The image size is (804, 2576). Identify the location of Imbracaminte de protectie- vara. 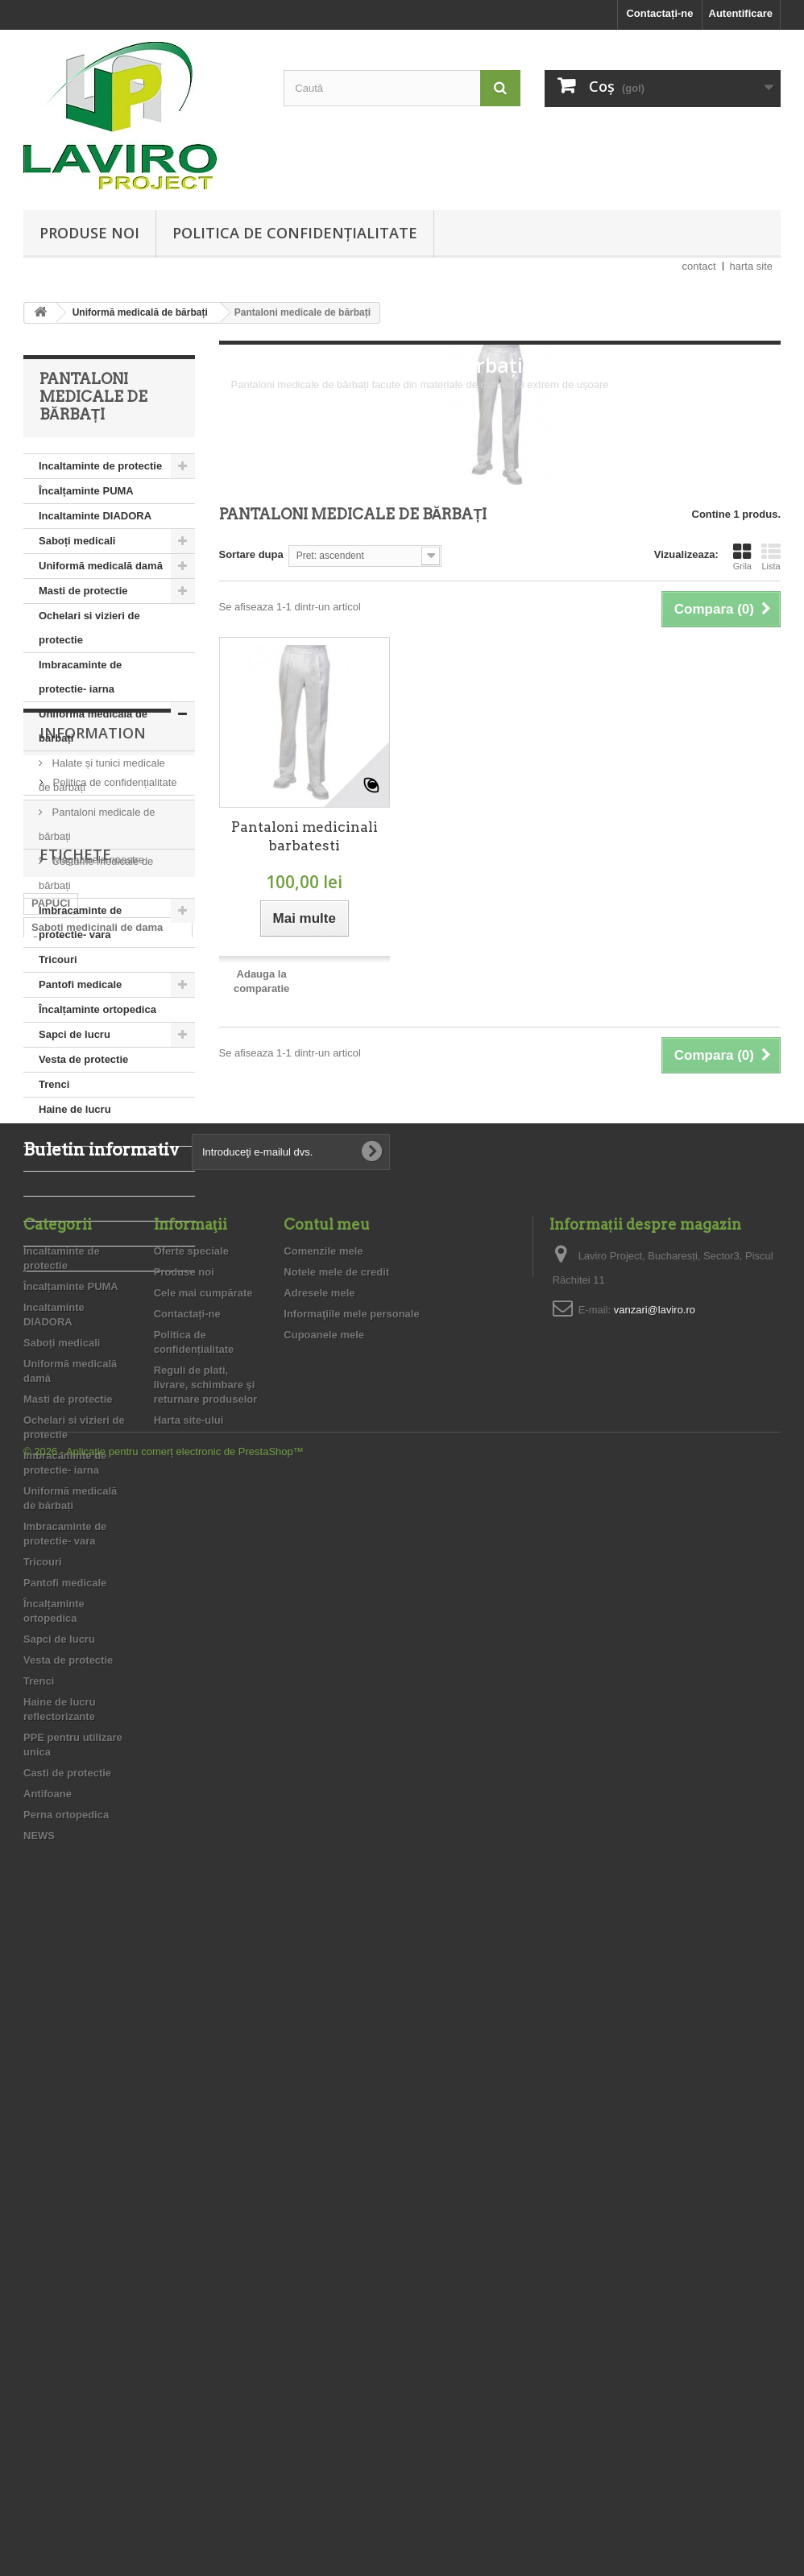
(80, 922).